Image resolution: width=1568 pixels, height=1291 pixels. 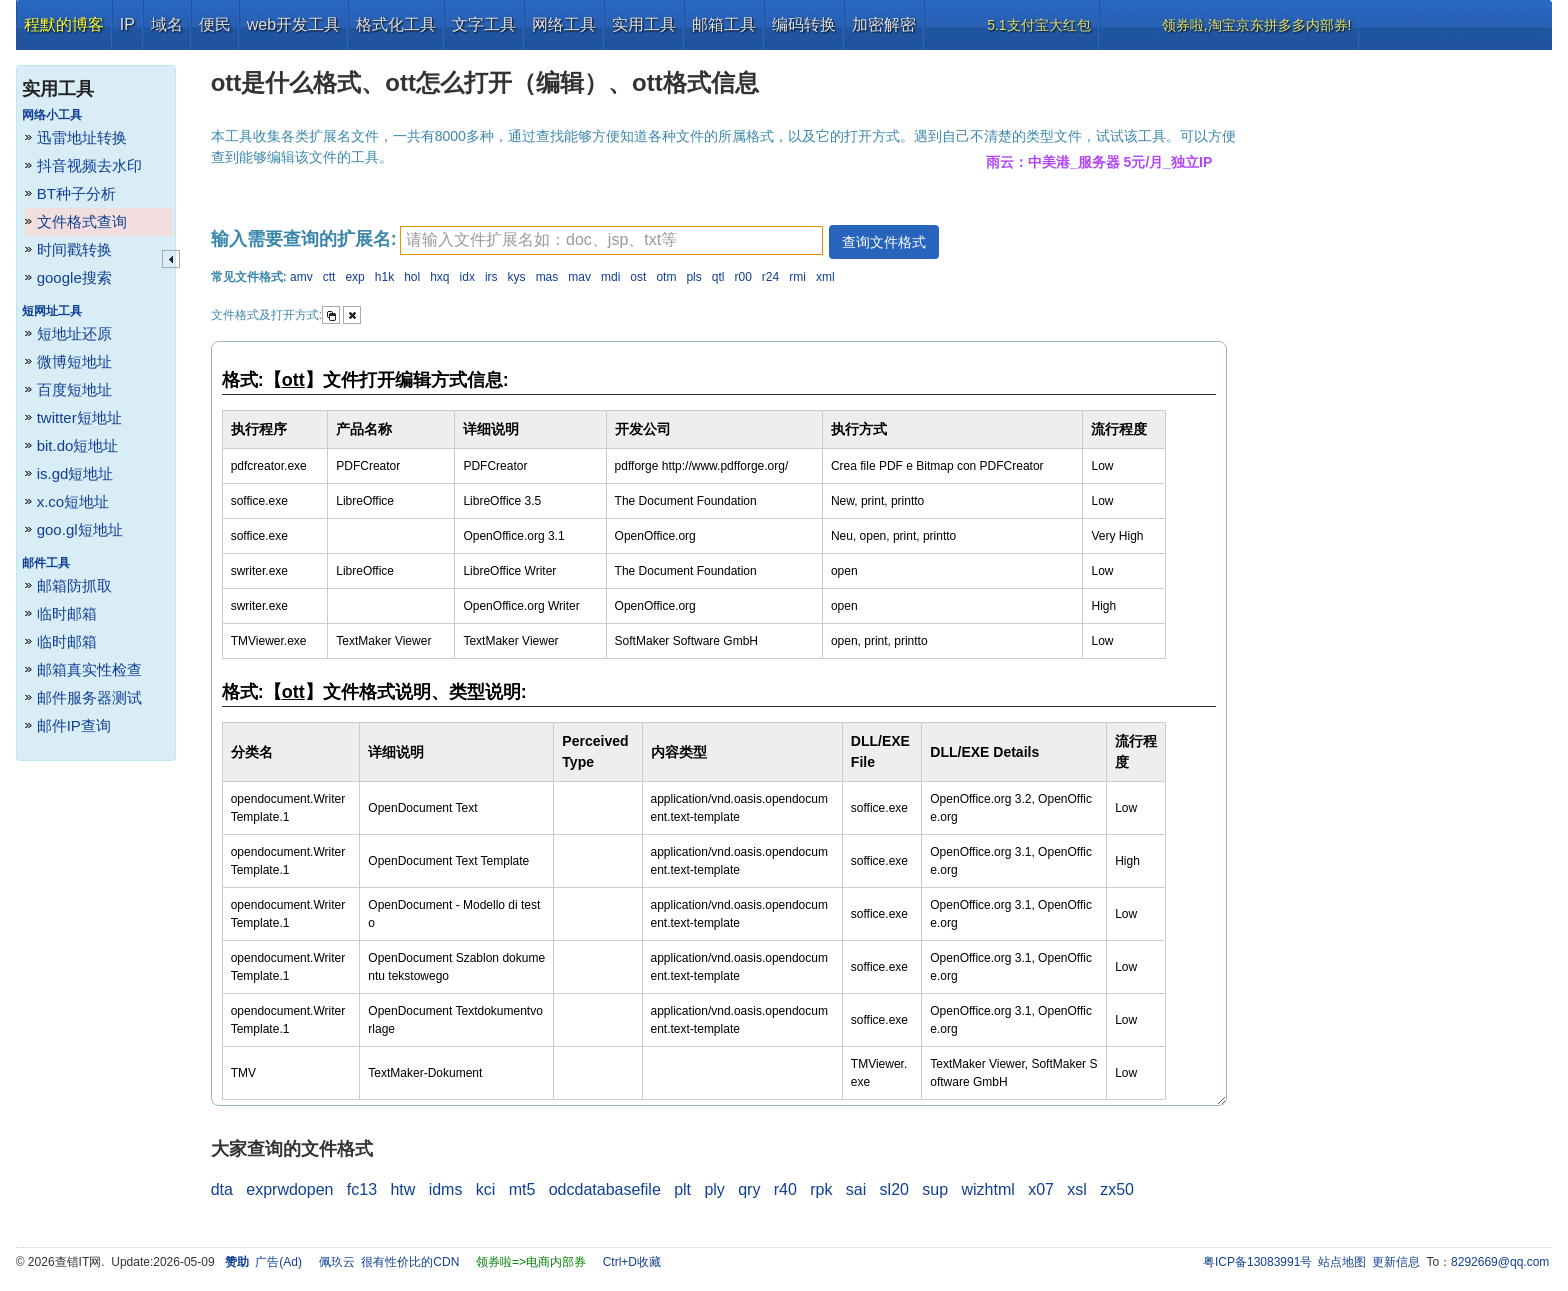 What do you see at coordinates (770, 277) in the screenshot?
I see `r24` at bounding box center [770, 277].